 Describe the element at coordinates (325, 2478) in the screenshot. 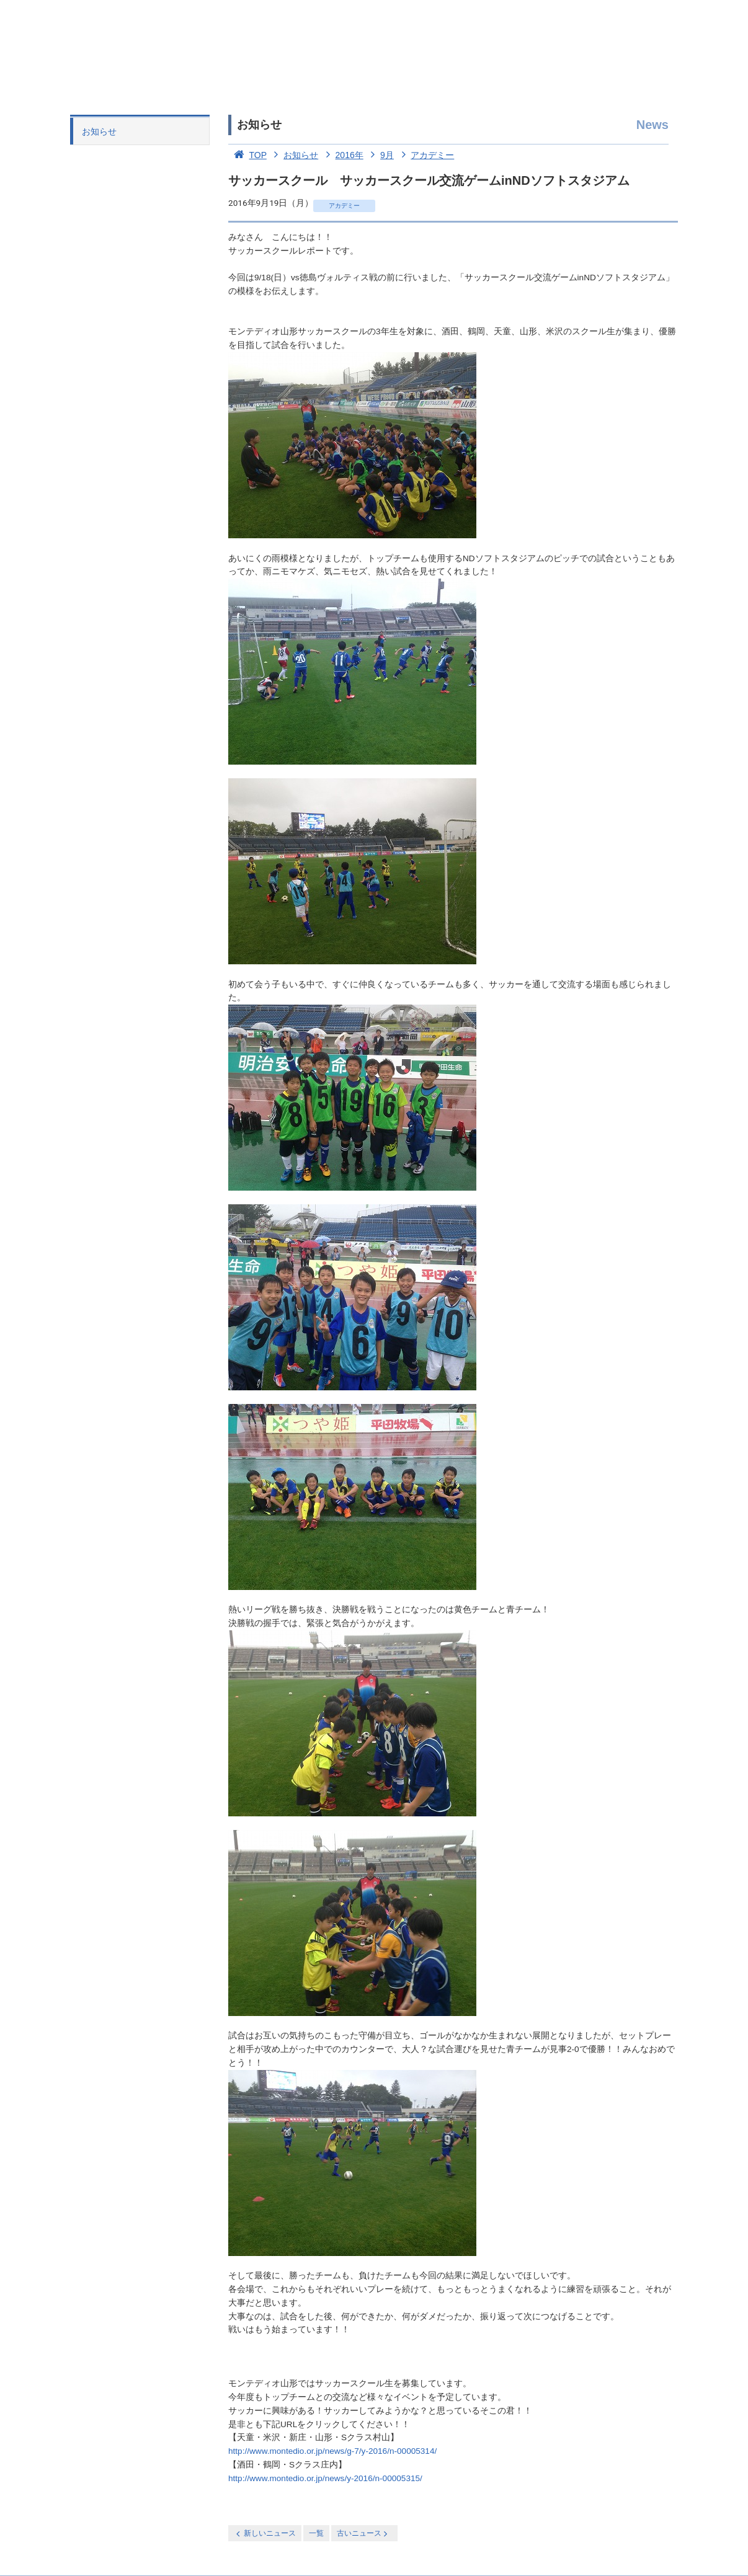

I see `http://www.montedio.or.jp/news/y-2016/n-00005315/` at that location.